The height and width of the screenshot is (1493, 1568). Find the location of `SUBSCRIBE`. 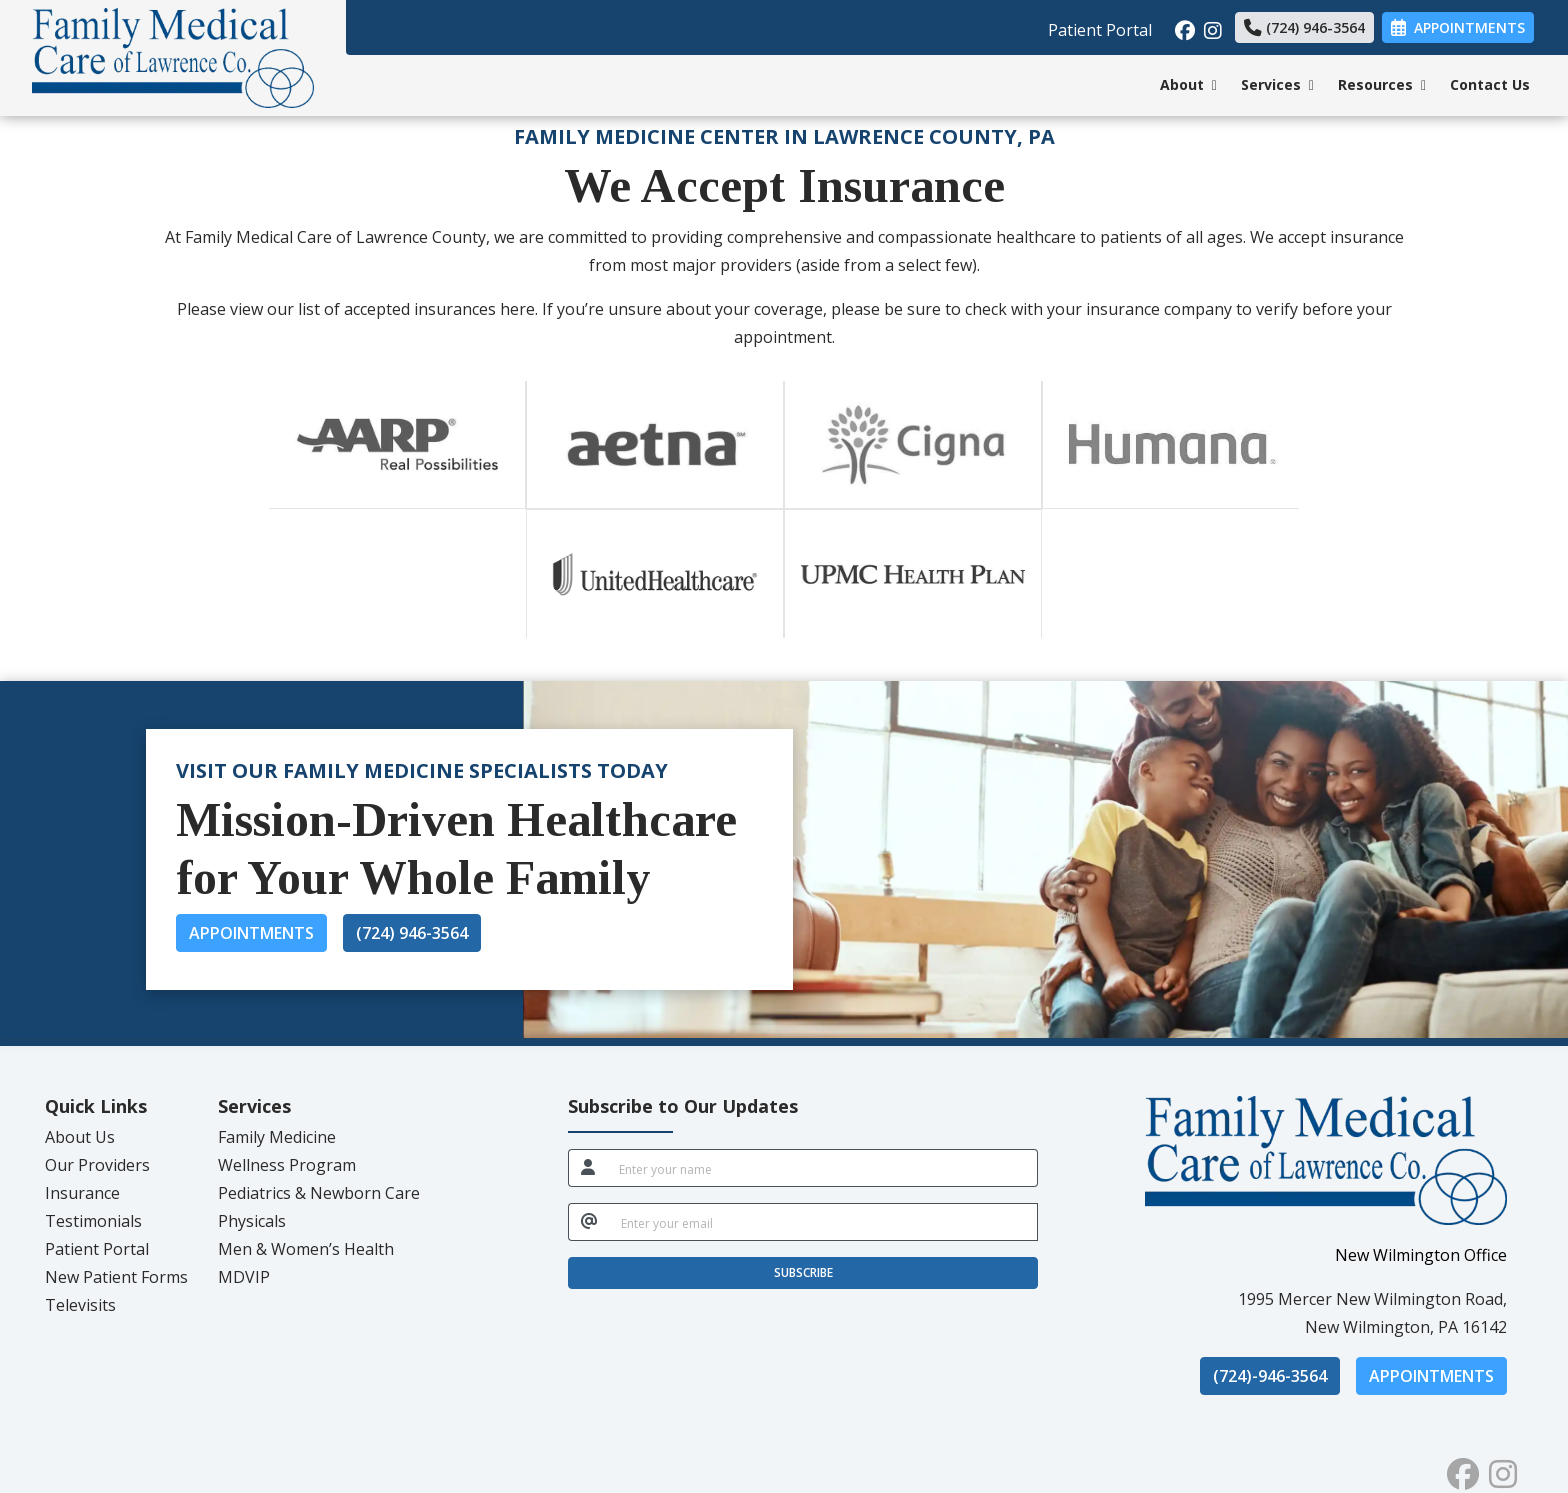

SUBSCRIBE is located at coordinates (803, 1272).